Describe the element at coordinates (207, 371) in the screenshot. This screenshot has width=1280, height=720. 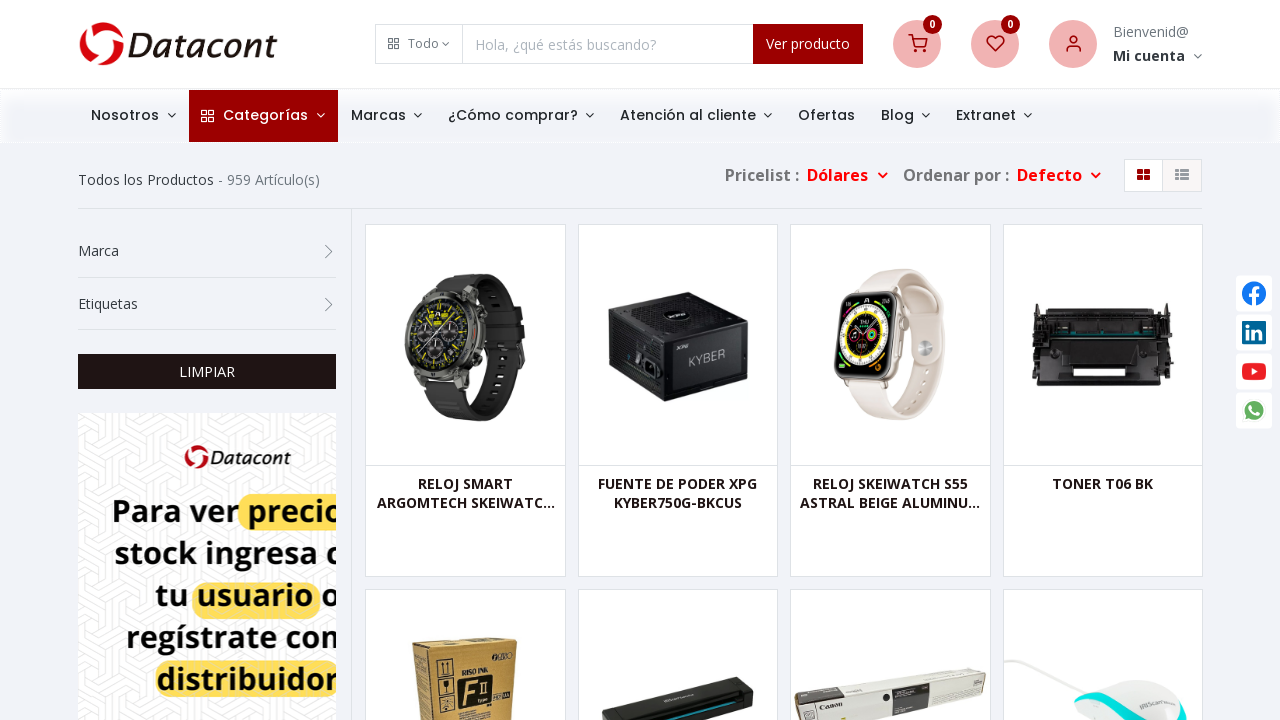
I see `LIMPIAR` at that location.